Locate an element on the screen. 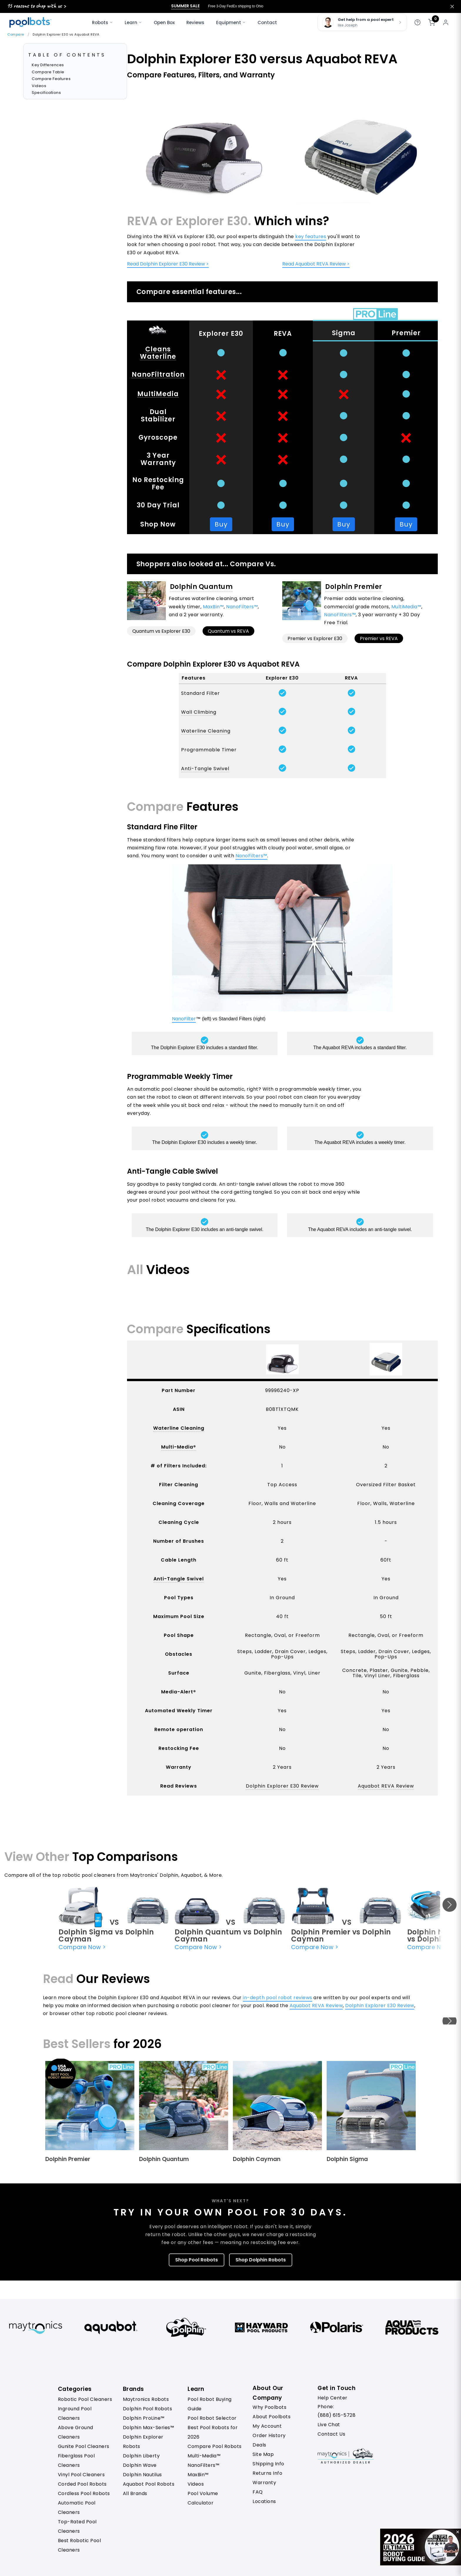 This screenshot has width=461, height=2576. Dolphin ProLine™ is located at coordinates (144, 2418).